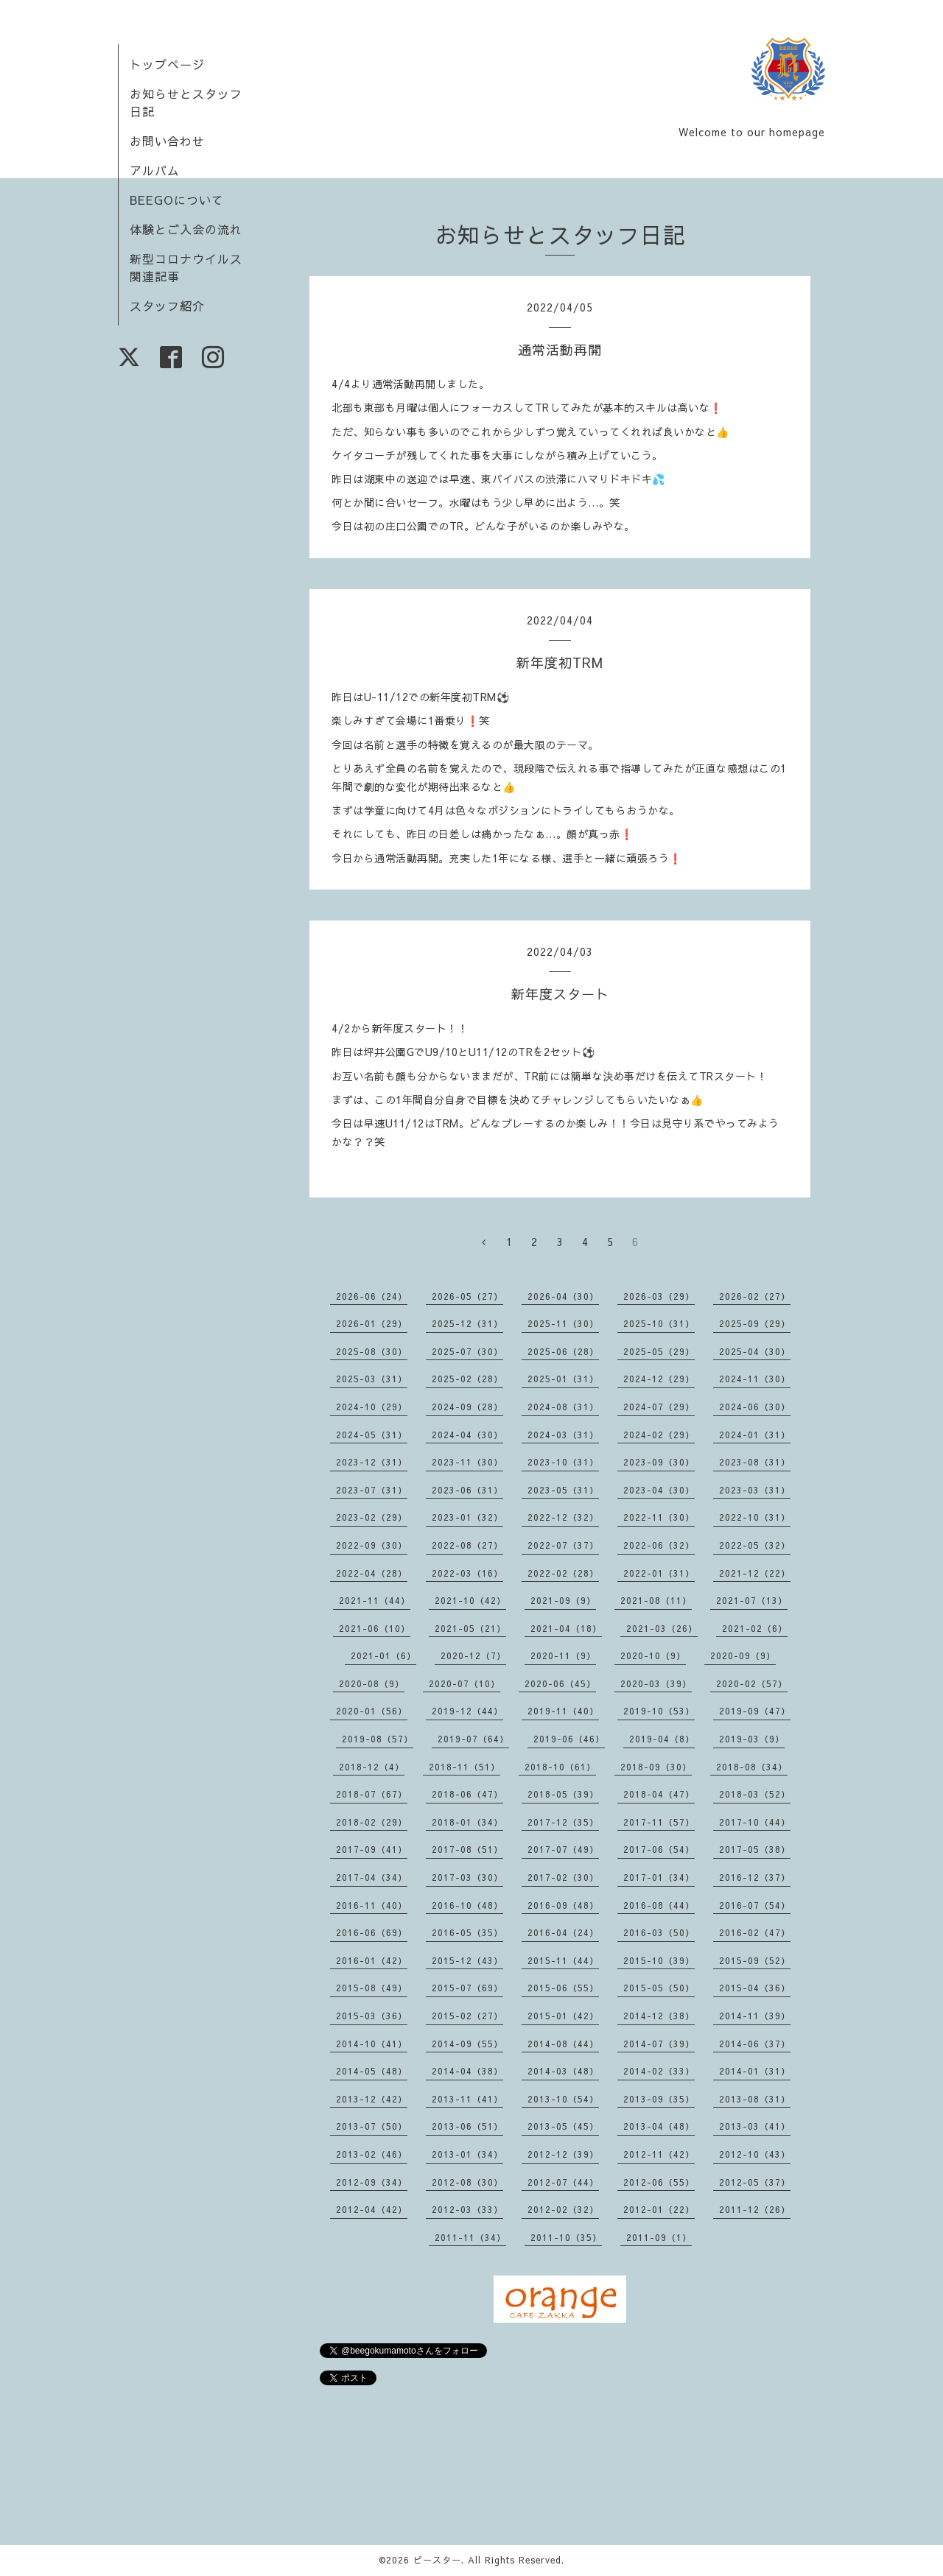 The height and width of the screenshot is (2576, 943). Describe the element at coordinates (467, 1517) in the screenshot. I see `2023-01（32）` at that location.